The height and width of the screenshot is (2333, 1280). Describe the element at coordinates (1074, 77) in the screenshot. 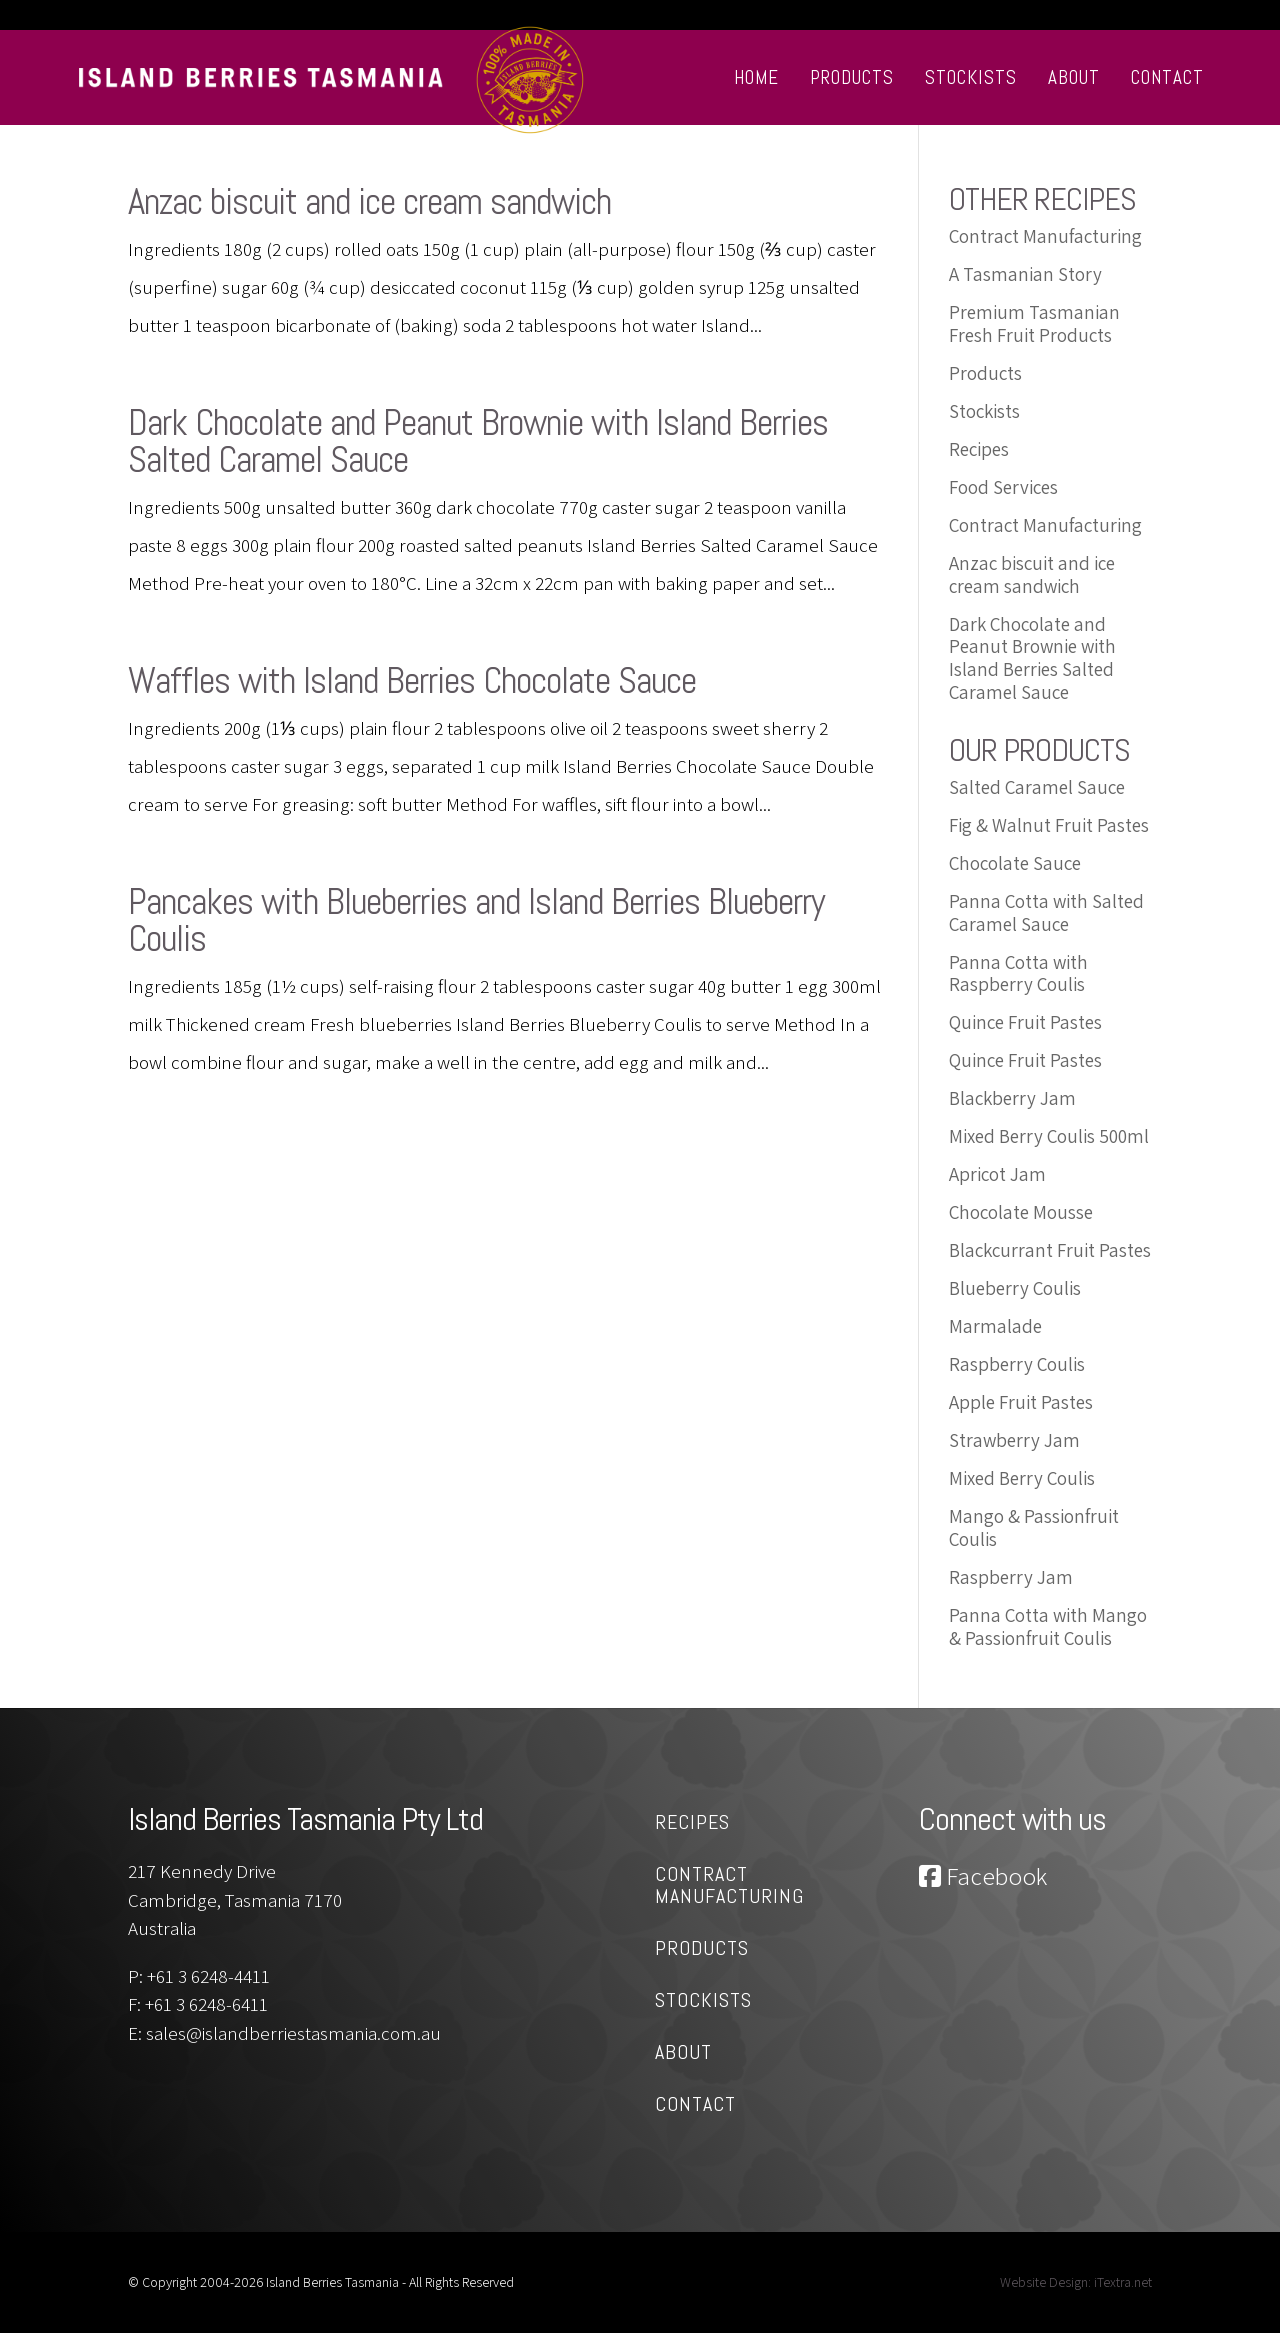

I see `About` at that location.